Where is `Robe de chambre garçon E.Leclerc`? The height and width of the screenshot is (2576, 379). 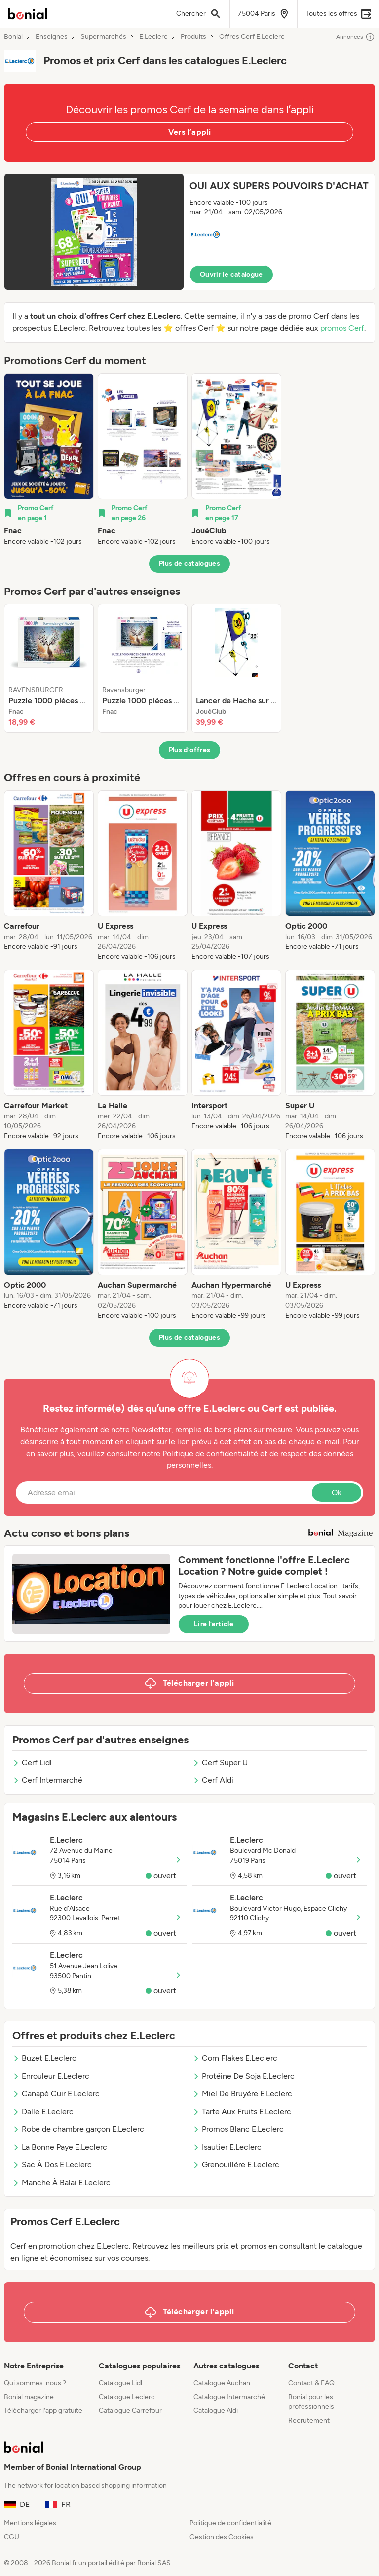
Robe de chambre garçon E.Leclerc is located at coordinates (78, 2129).